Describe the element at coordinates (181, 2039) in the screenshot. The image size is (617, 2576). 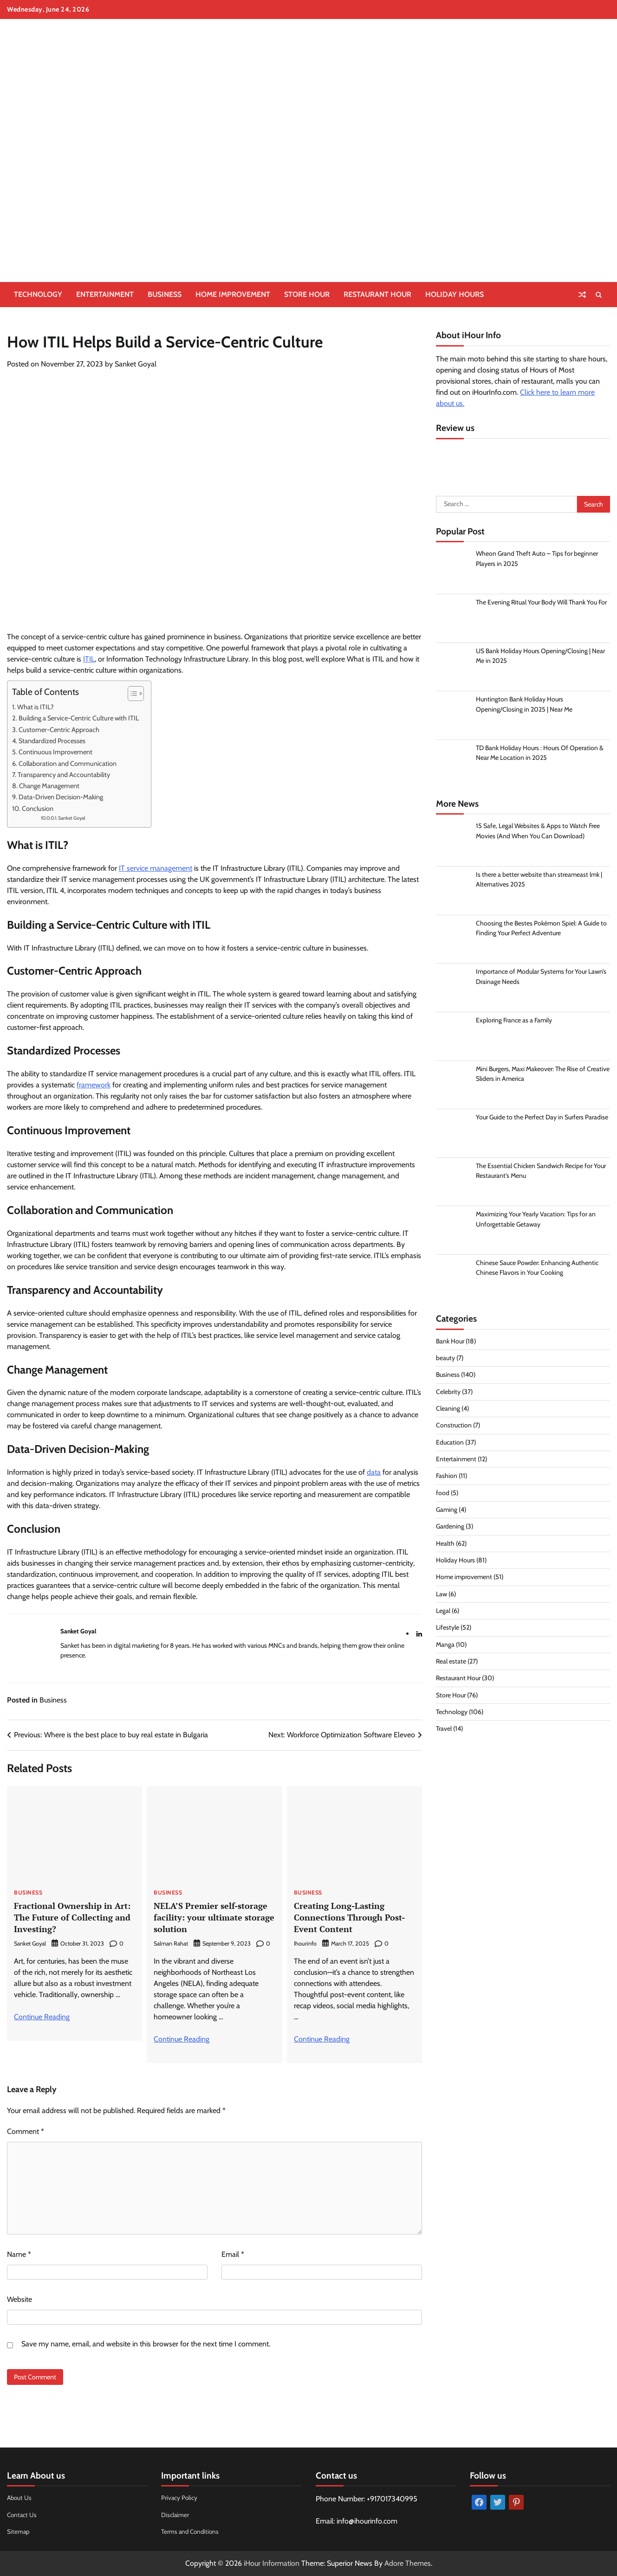
I see `Continue Reading [More on NELA’S Premier self-storage facility: your ultimate storage solution]` at that location.